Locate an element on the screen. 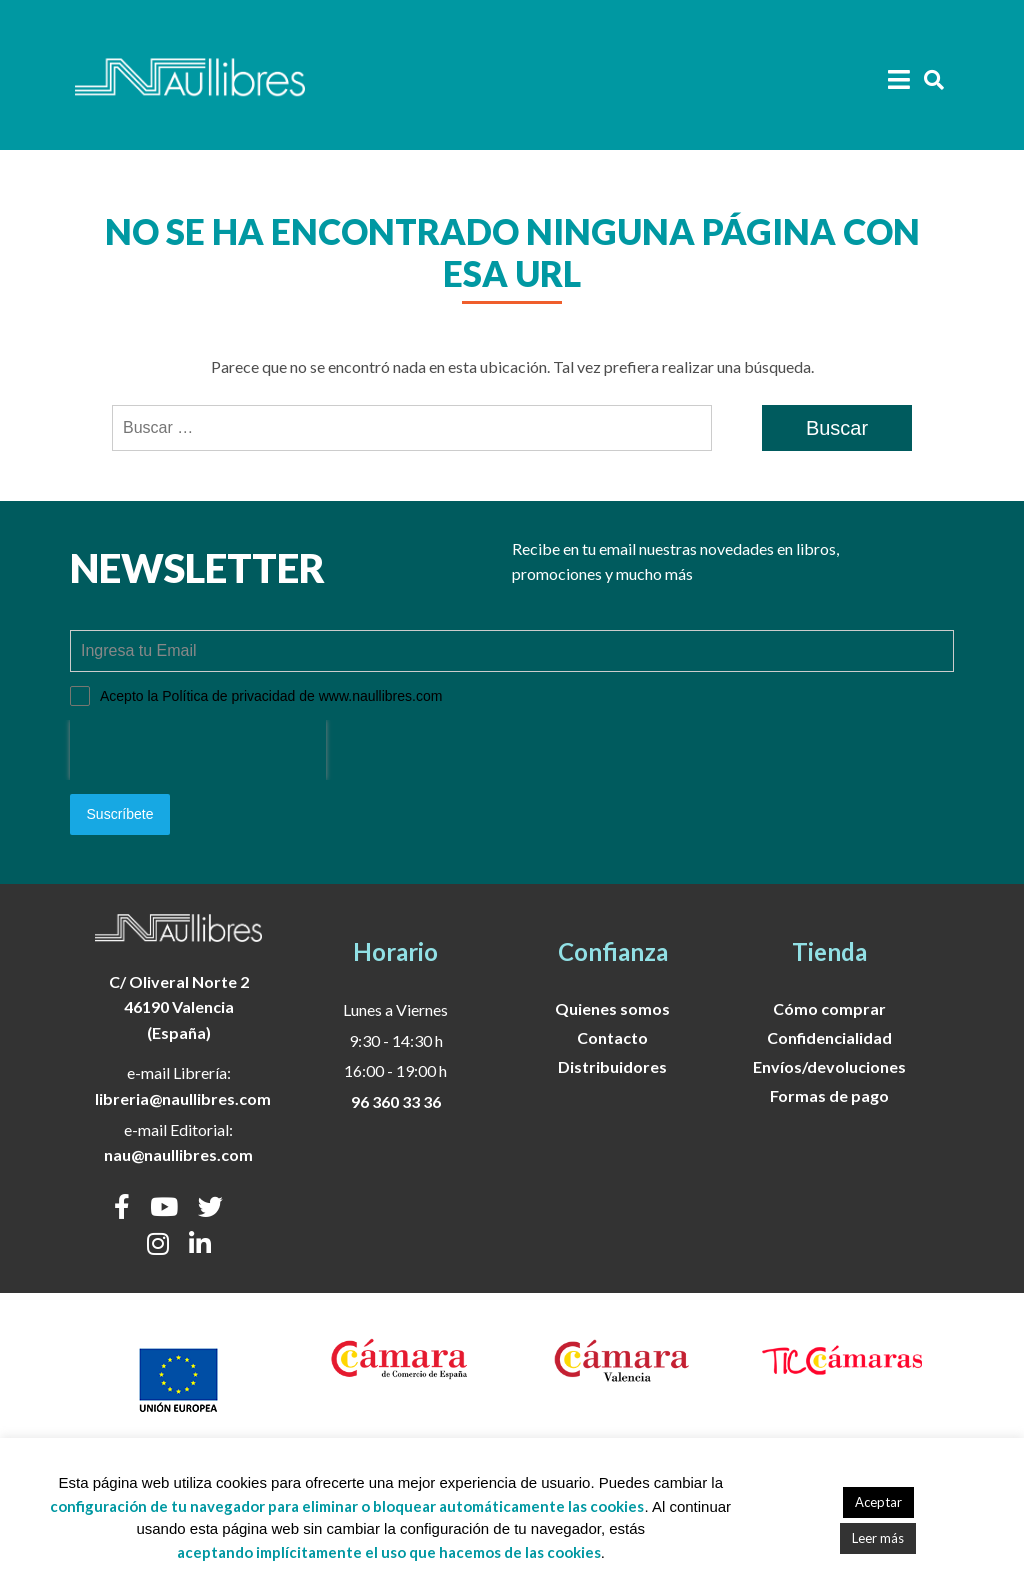 The width and height of the screenshot is (1024, 1576). 96 360 33 36 is located at coordinates (396, 1100).